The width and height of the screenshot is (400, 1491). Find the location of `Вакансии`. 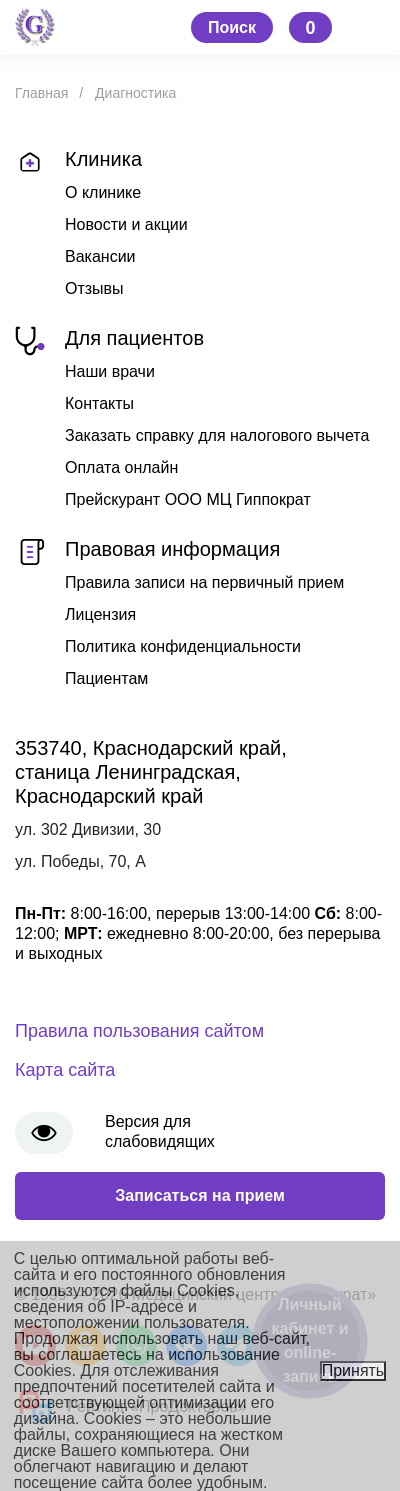

Вакансии is located at coordinates (100, 256).